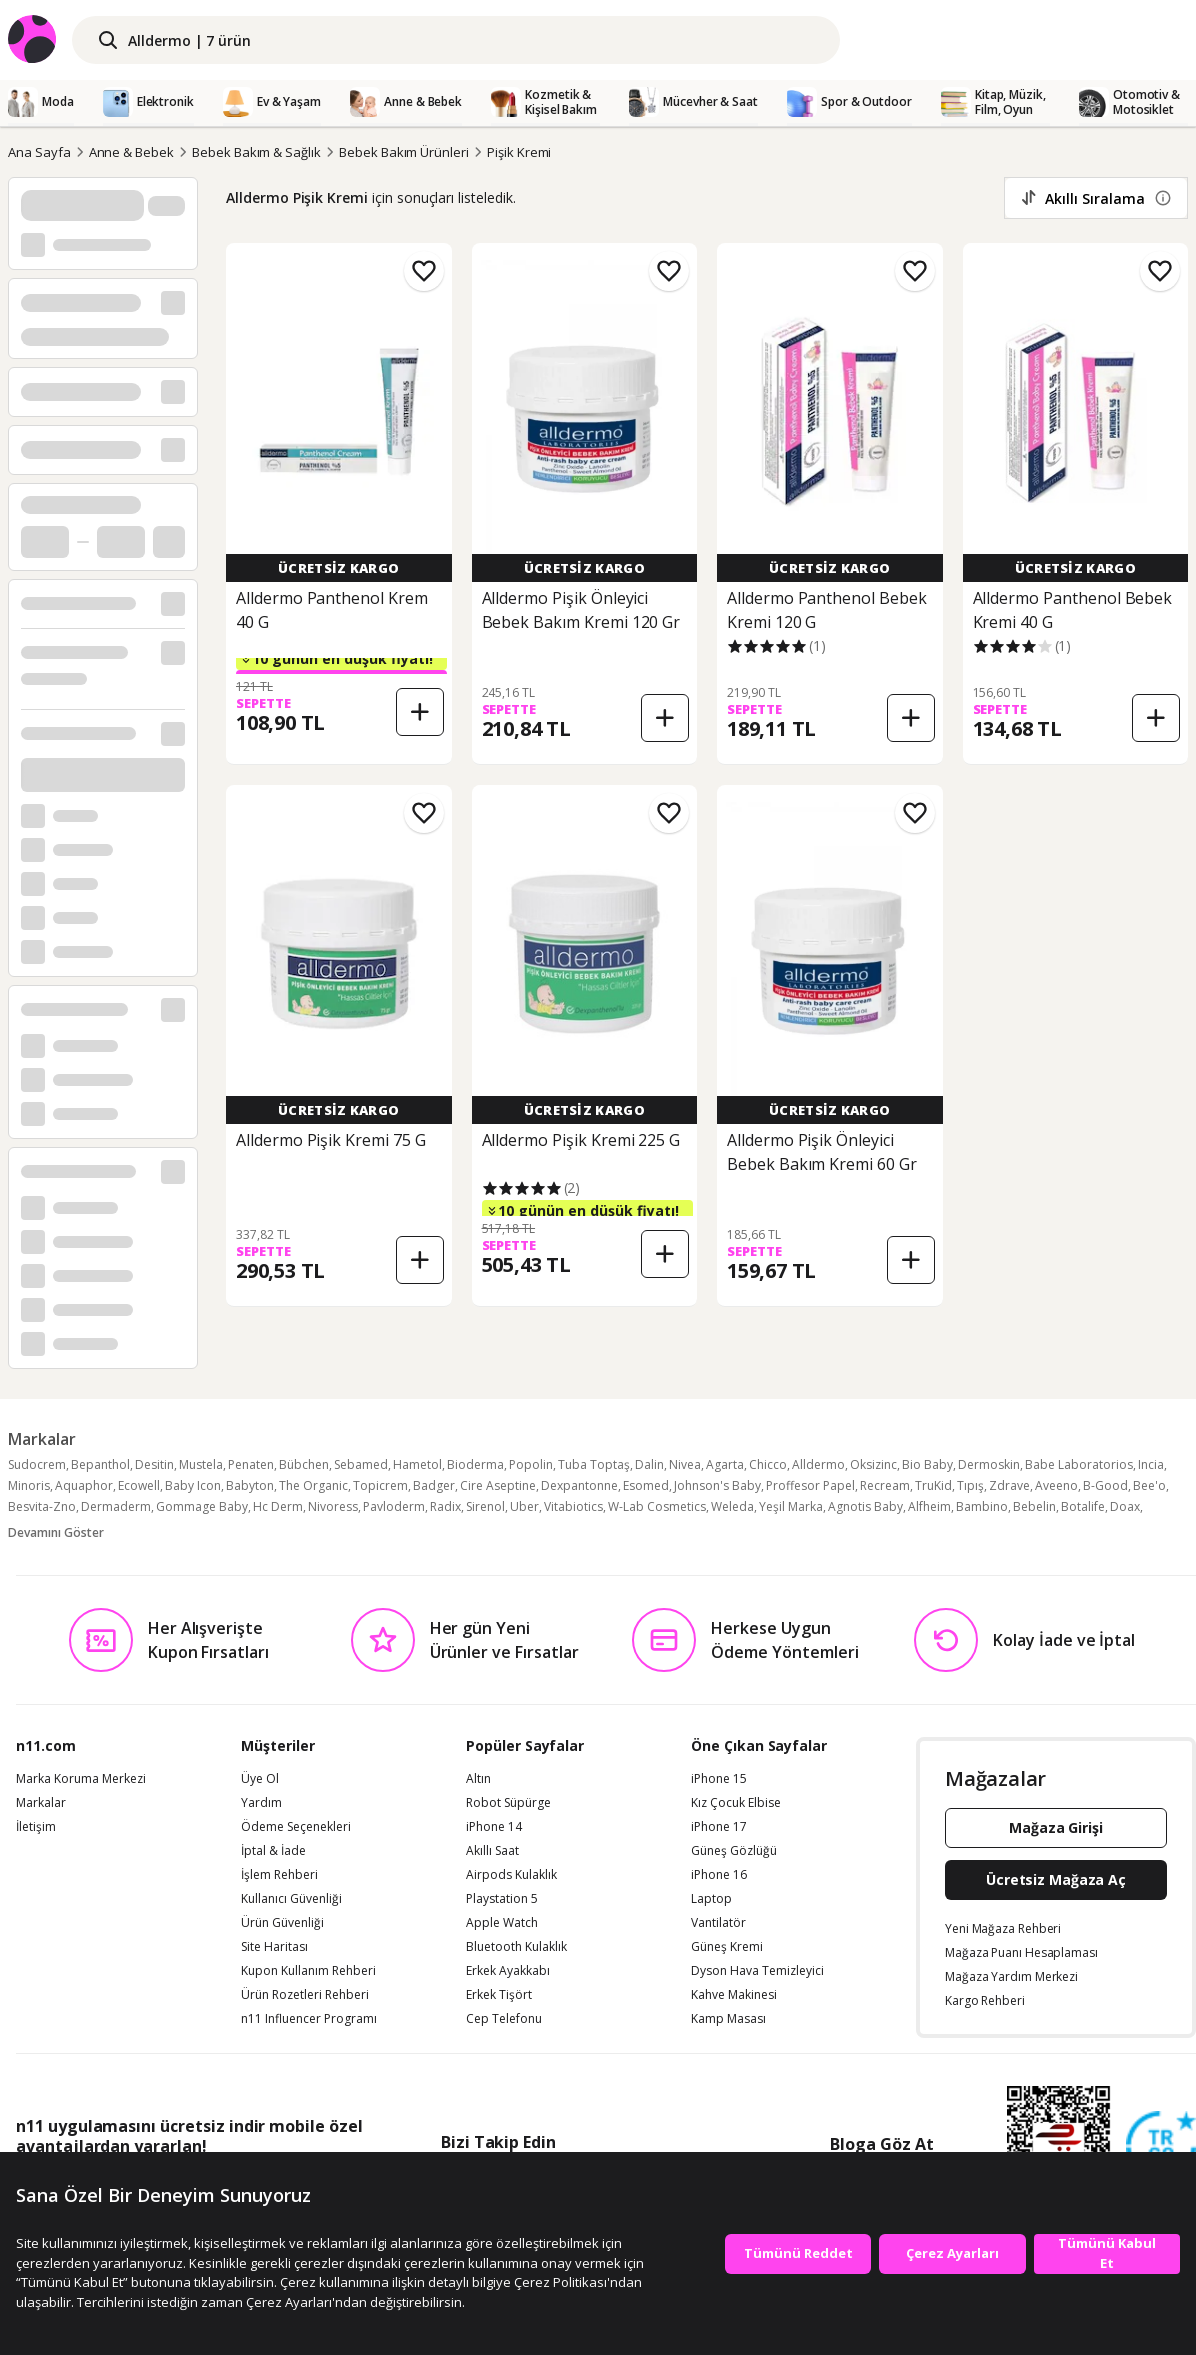 The image size is (1196, 2355). Describe the element at coordinates (524, 1506) in the screenshot. I see `Uber` at that location.